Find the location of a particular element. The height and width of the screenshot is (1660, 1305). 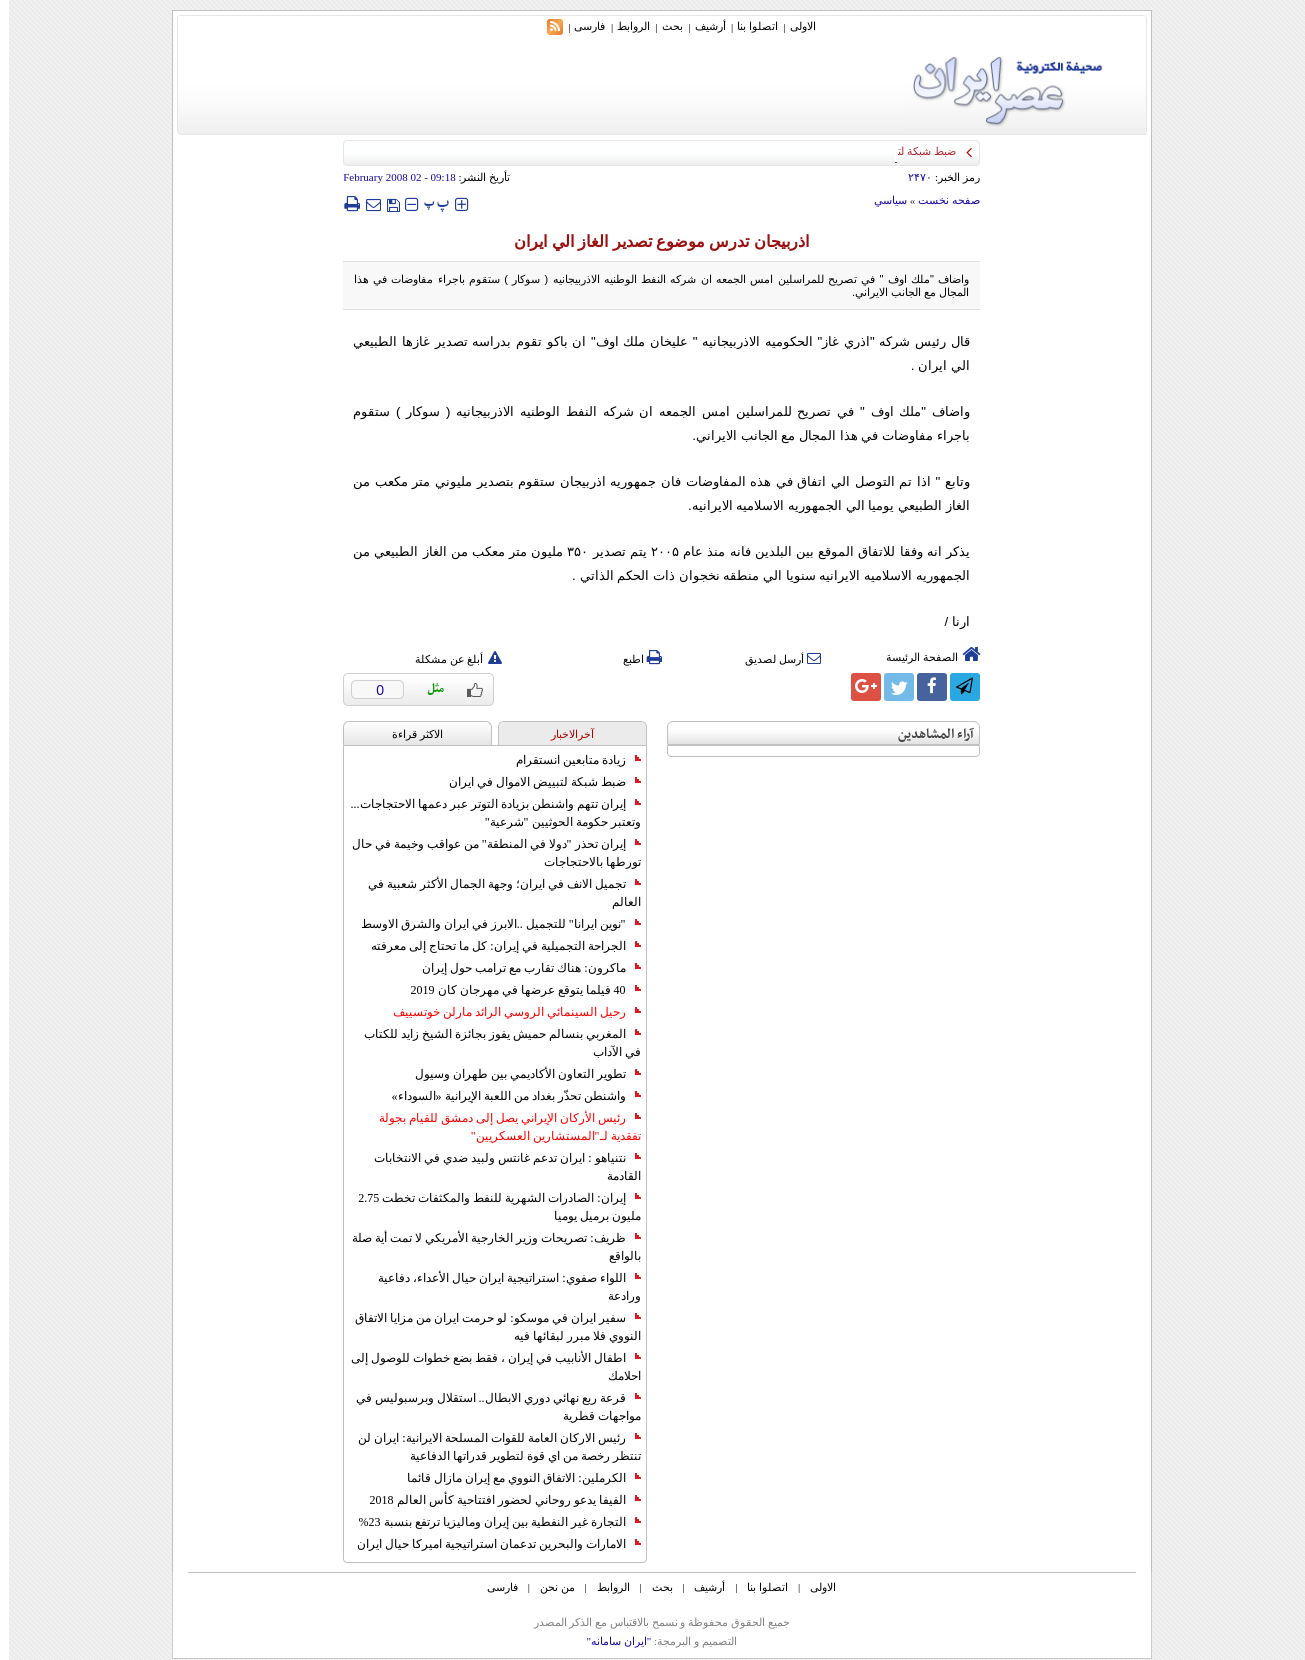

سفير ايران في موسكو: لو حرمت ايران من مزايا الاتفاق النووي فلا مبرر لبقائها فيه is located at coordinates (488, 1327).